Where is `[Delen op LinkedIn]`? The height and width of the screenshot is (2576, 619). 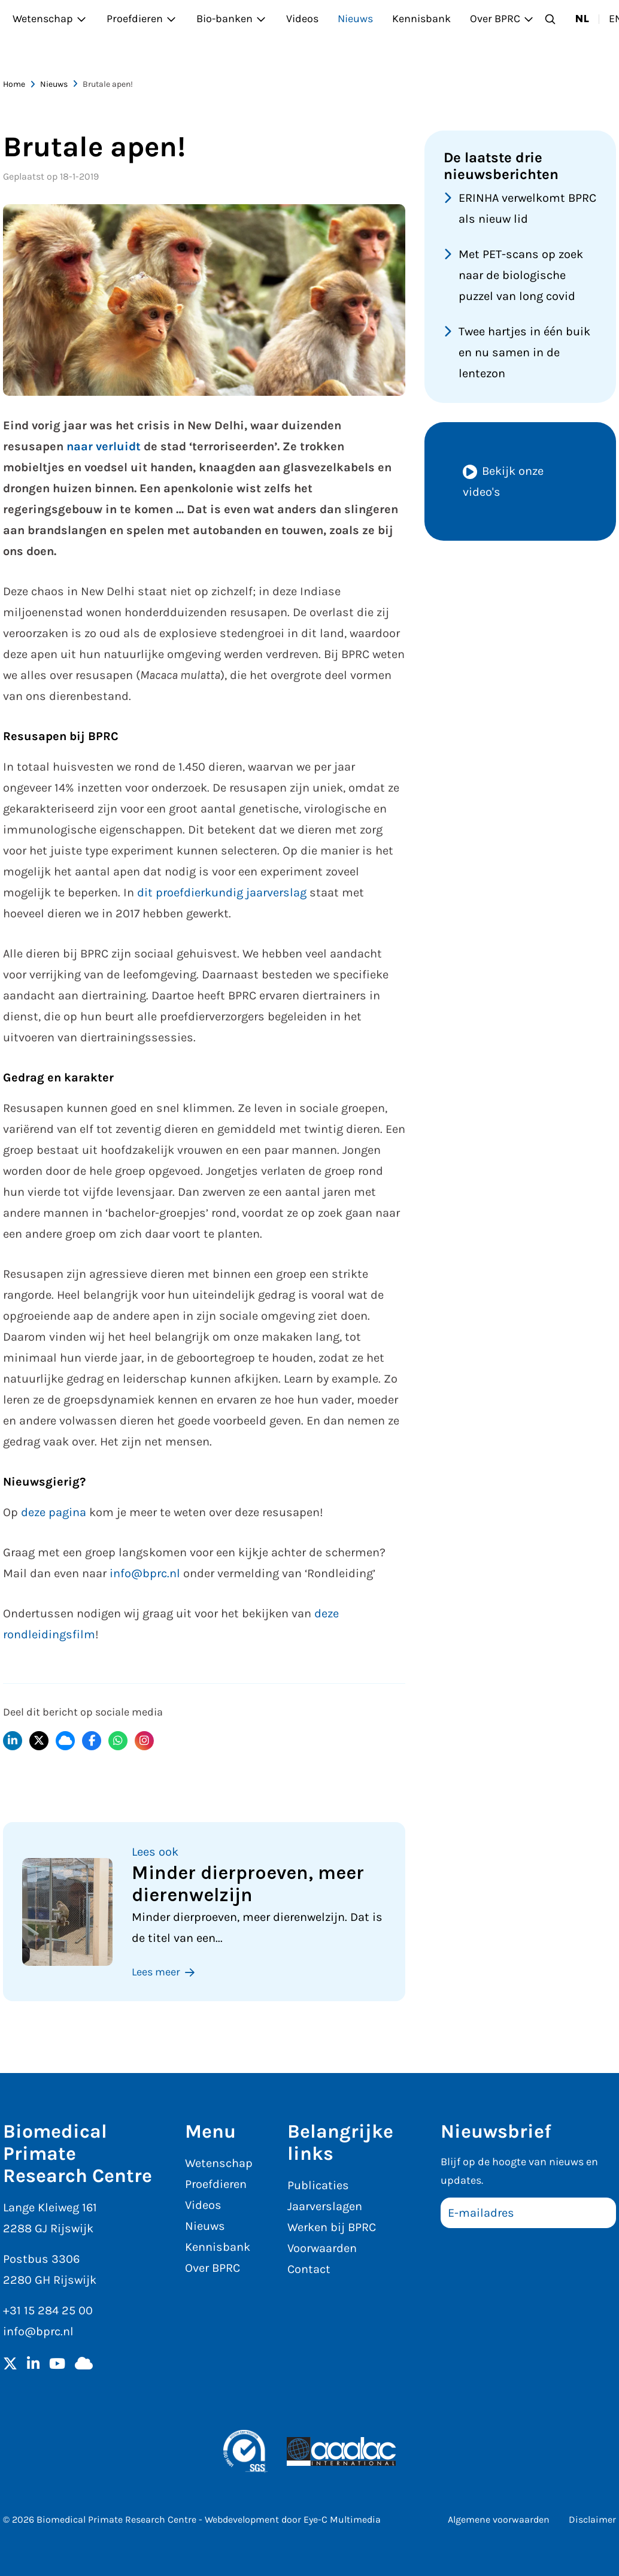 [Delen op LinkedIn] is located at coordinates (12, 1740).